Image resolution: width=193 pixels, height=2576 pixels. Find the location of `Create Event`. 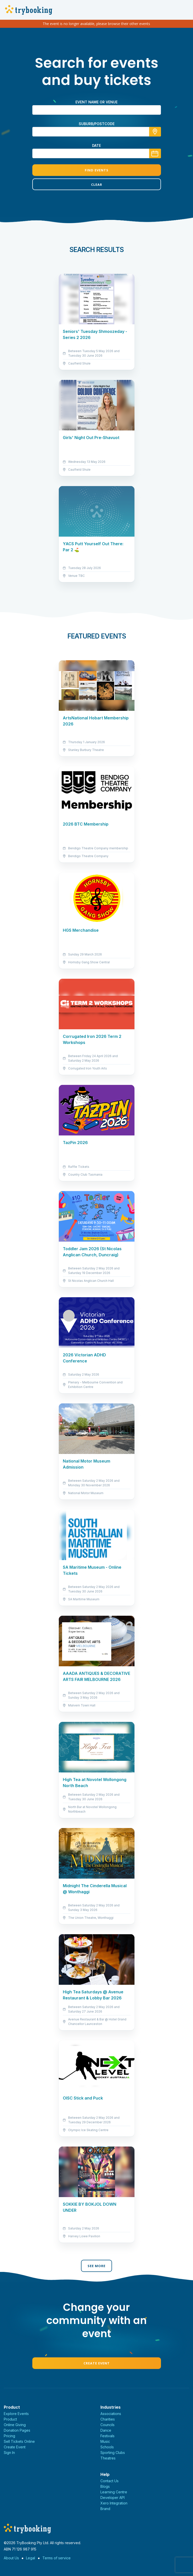

Create Event is located at coordinates (97, 2363).